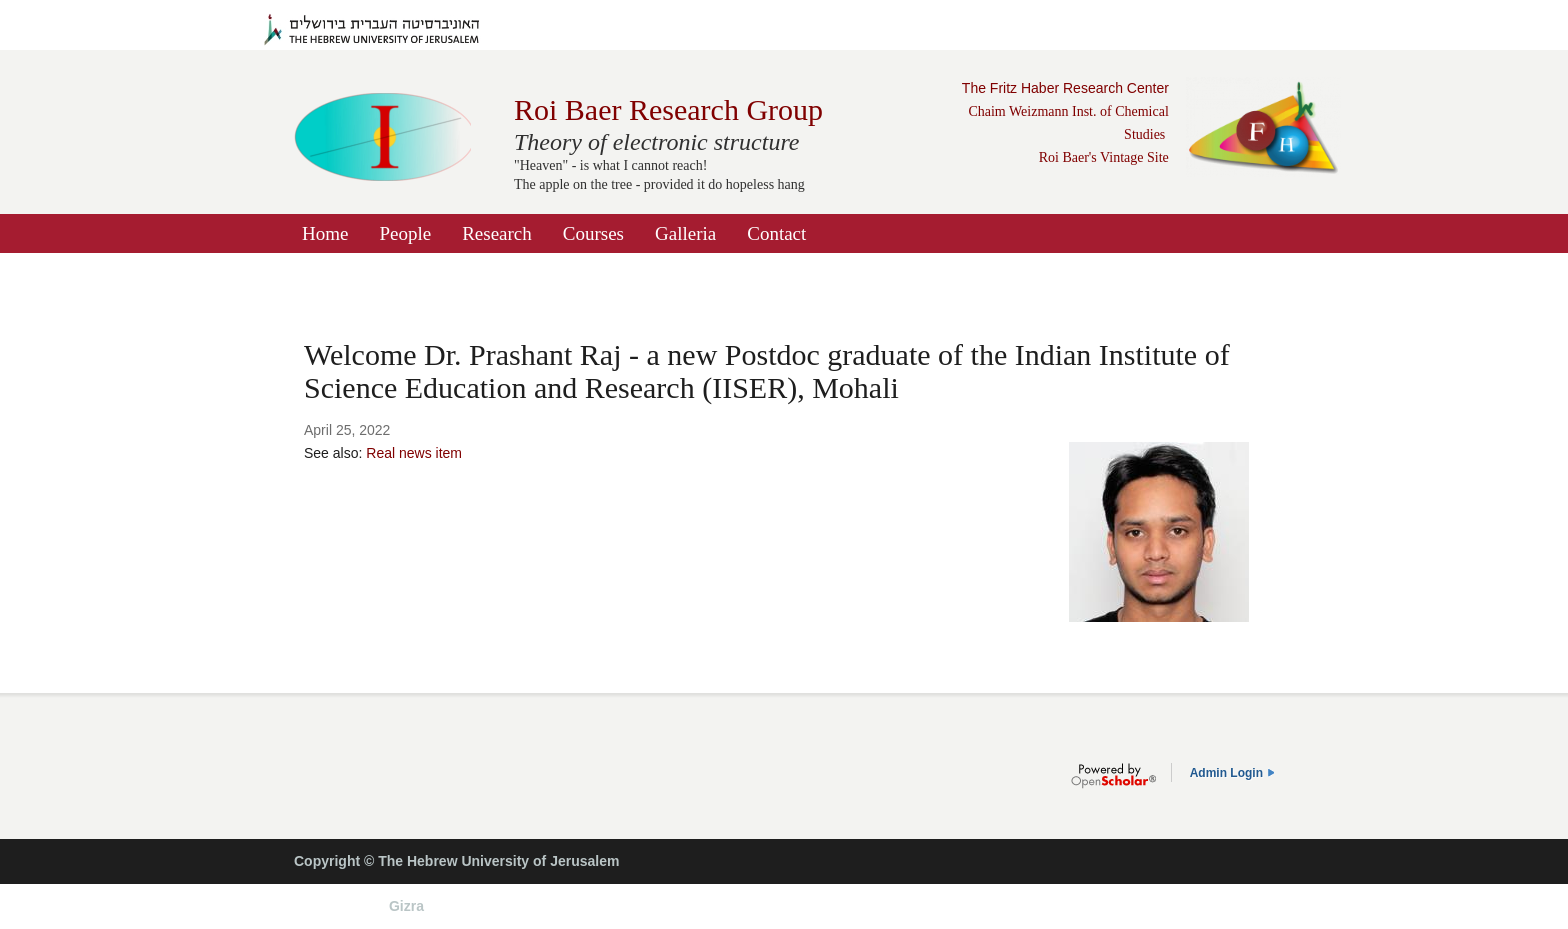 The image size is (1568, 929). What do you see at coordinates (1104, 157) in the screenshot?
I see `Roi Baer's Vintage Site` at bounding box center [1104, 157].